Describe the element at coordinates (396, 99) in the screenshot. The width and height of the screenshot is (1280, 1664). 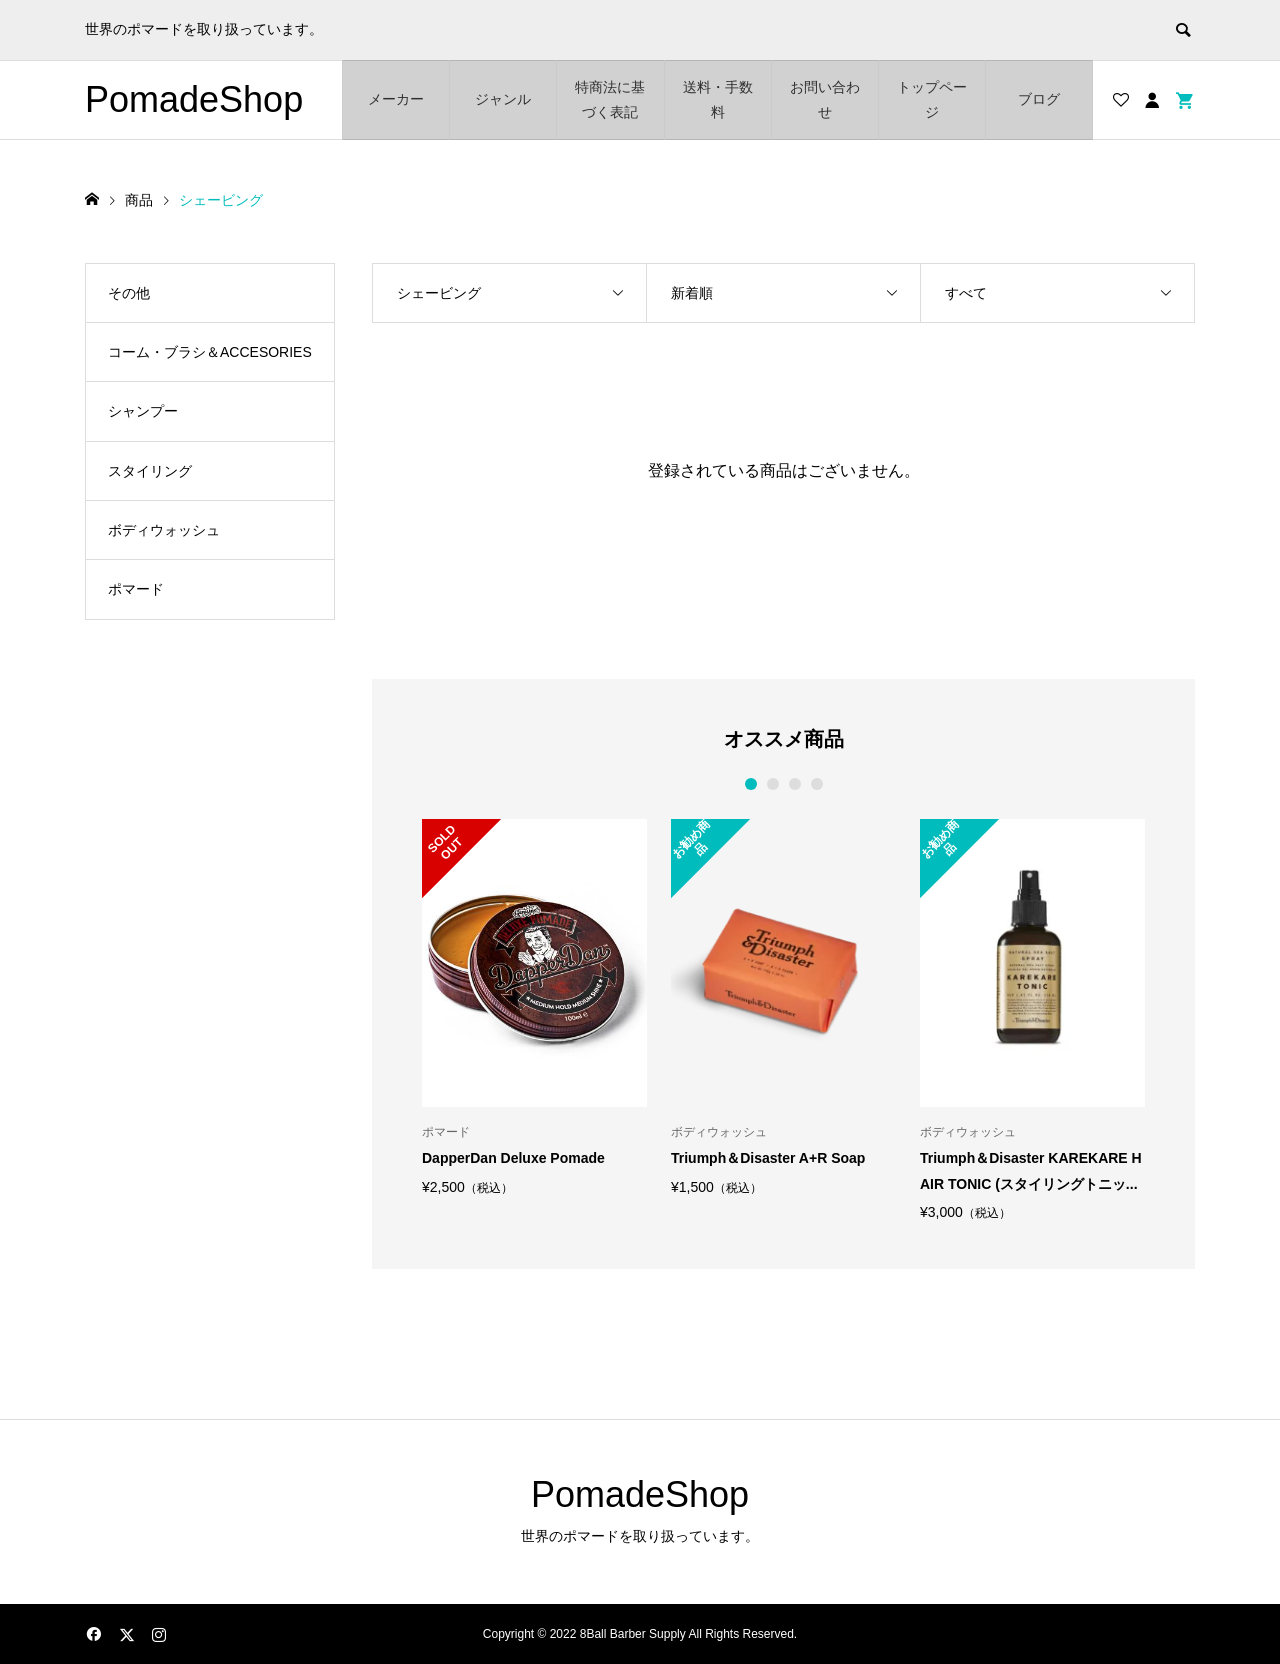
I see `メーカー` at that location.